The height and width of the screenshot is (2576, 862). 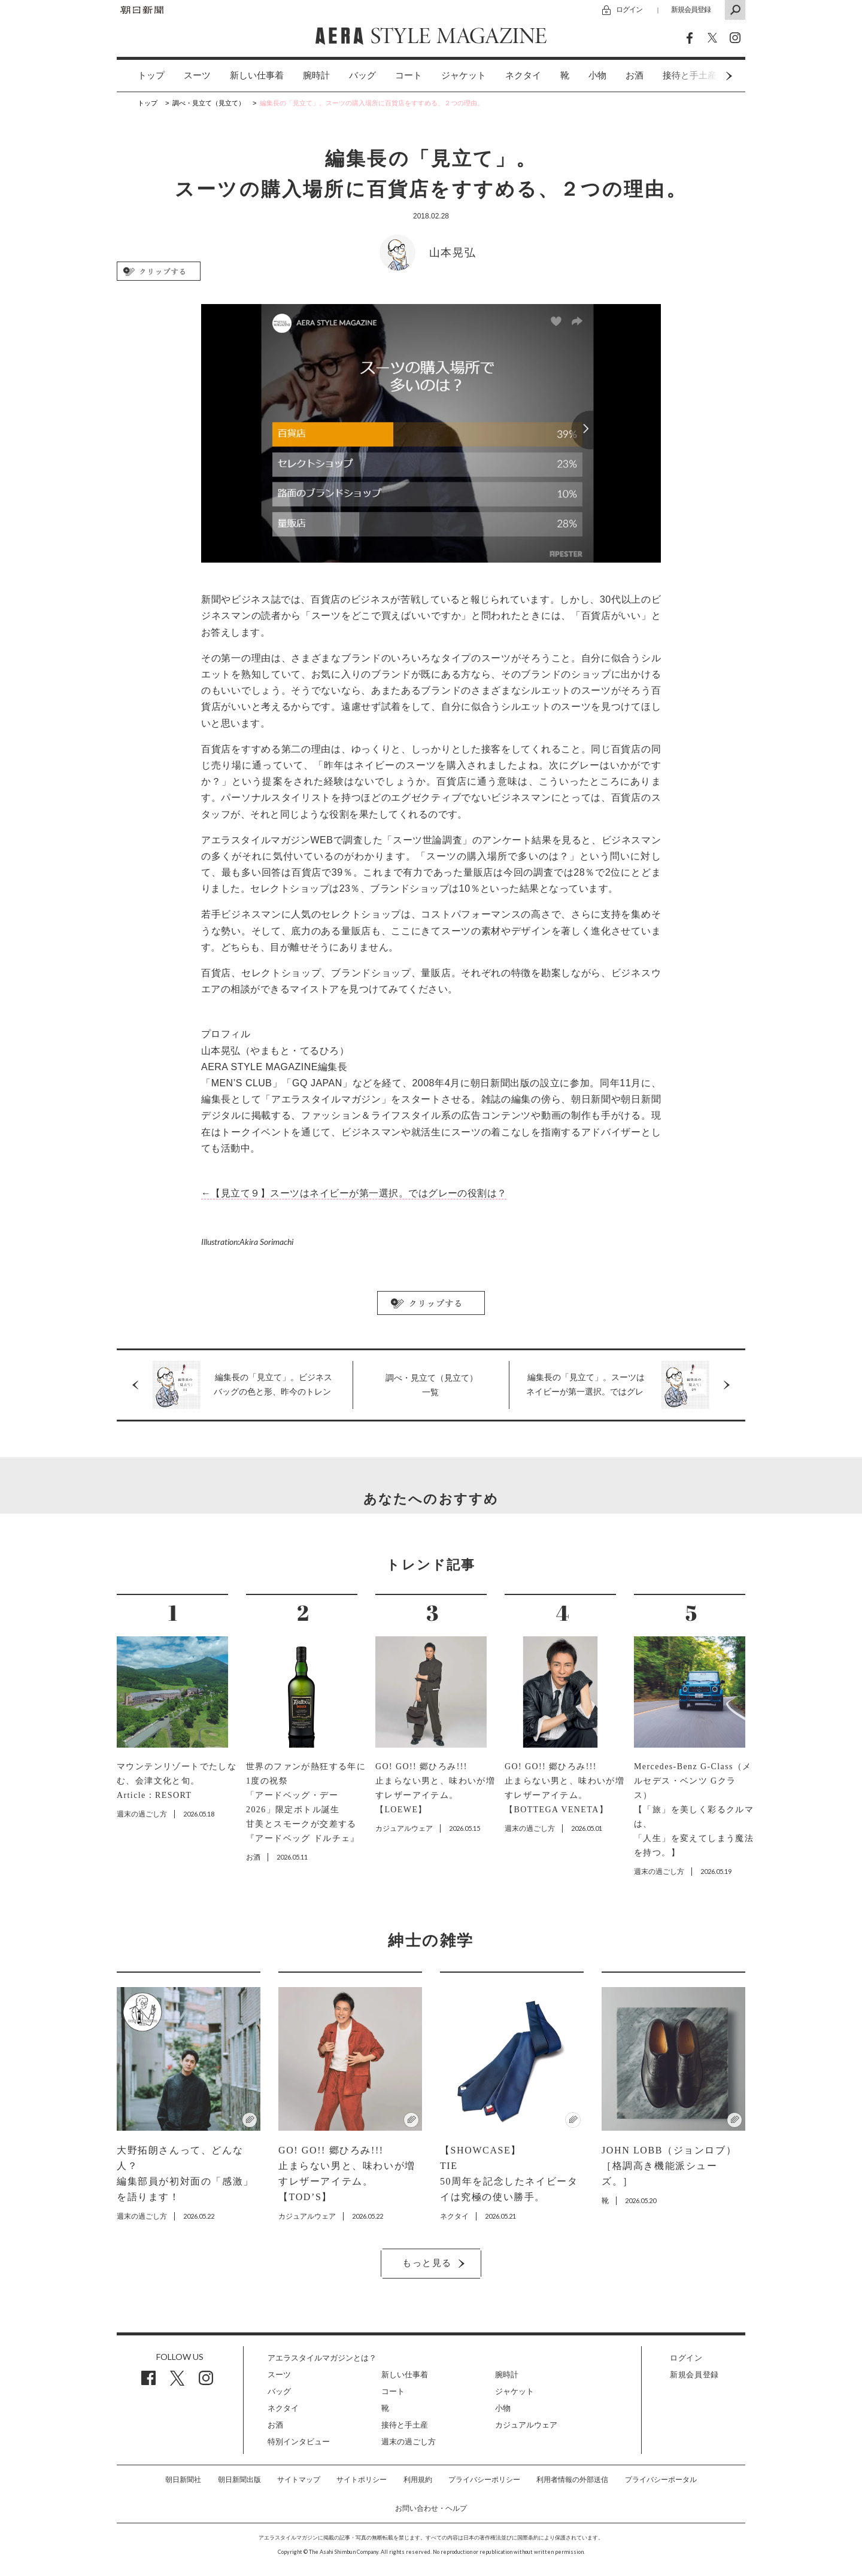 I want to click on スーツ, so click(x=197, y=75).